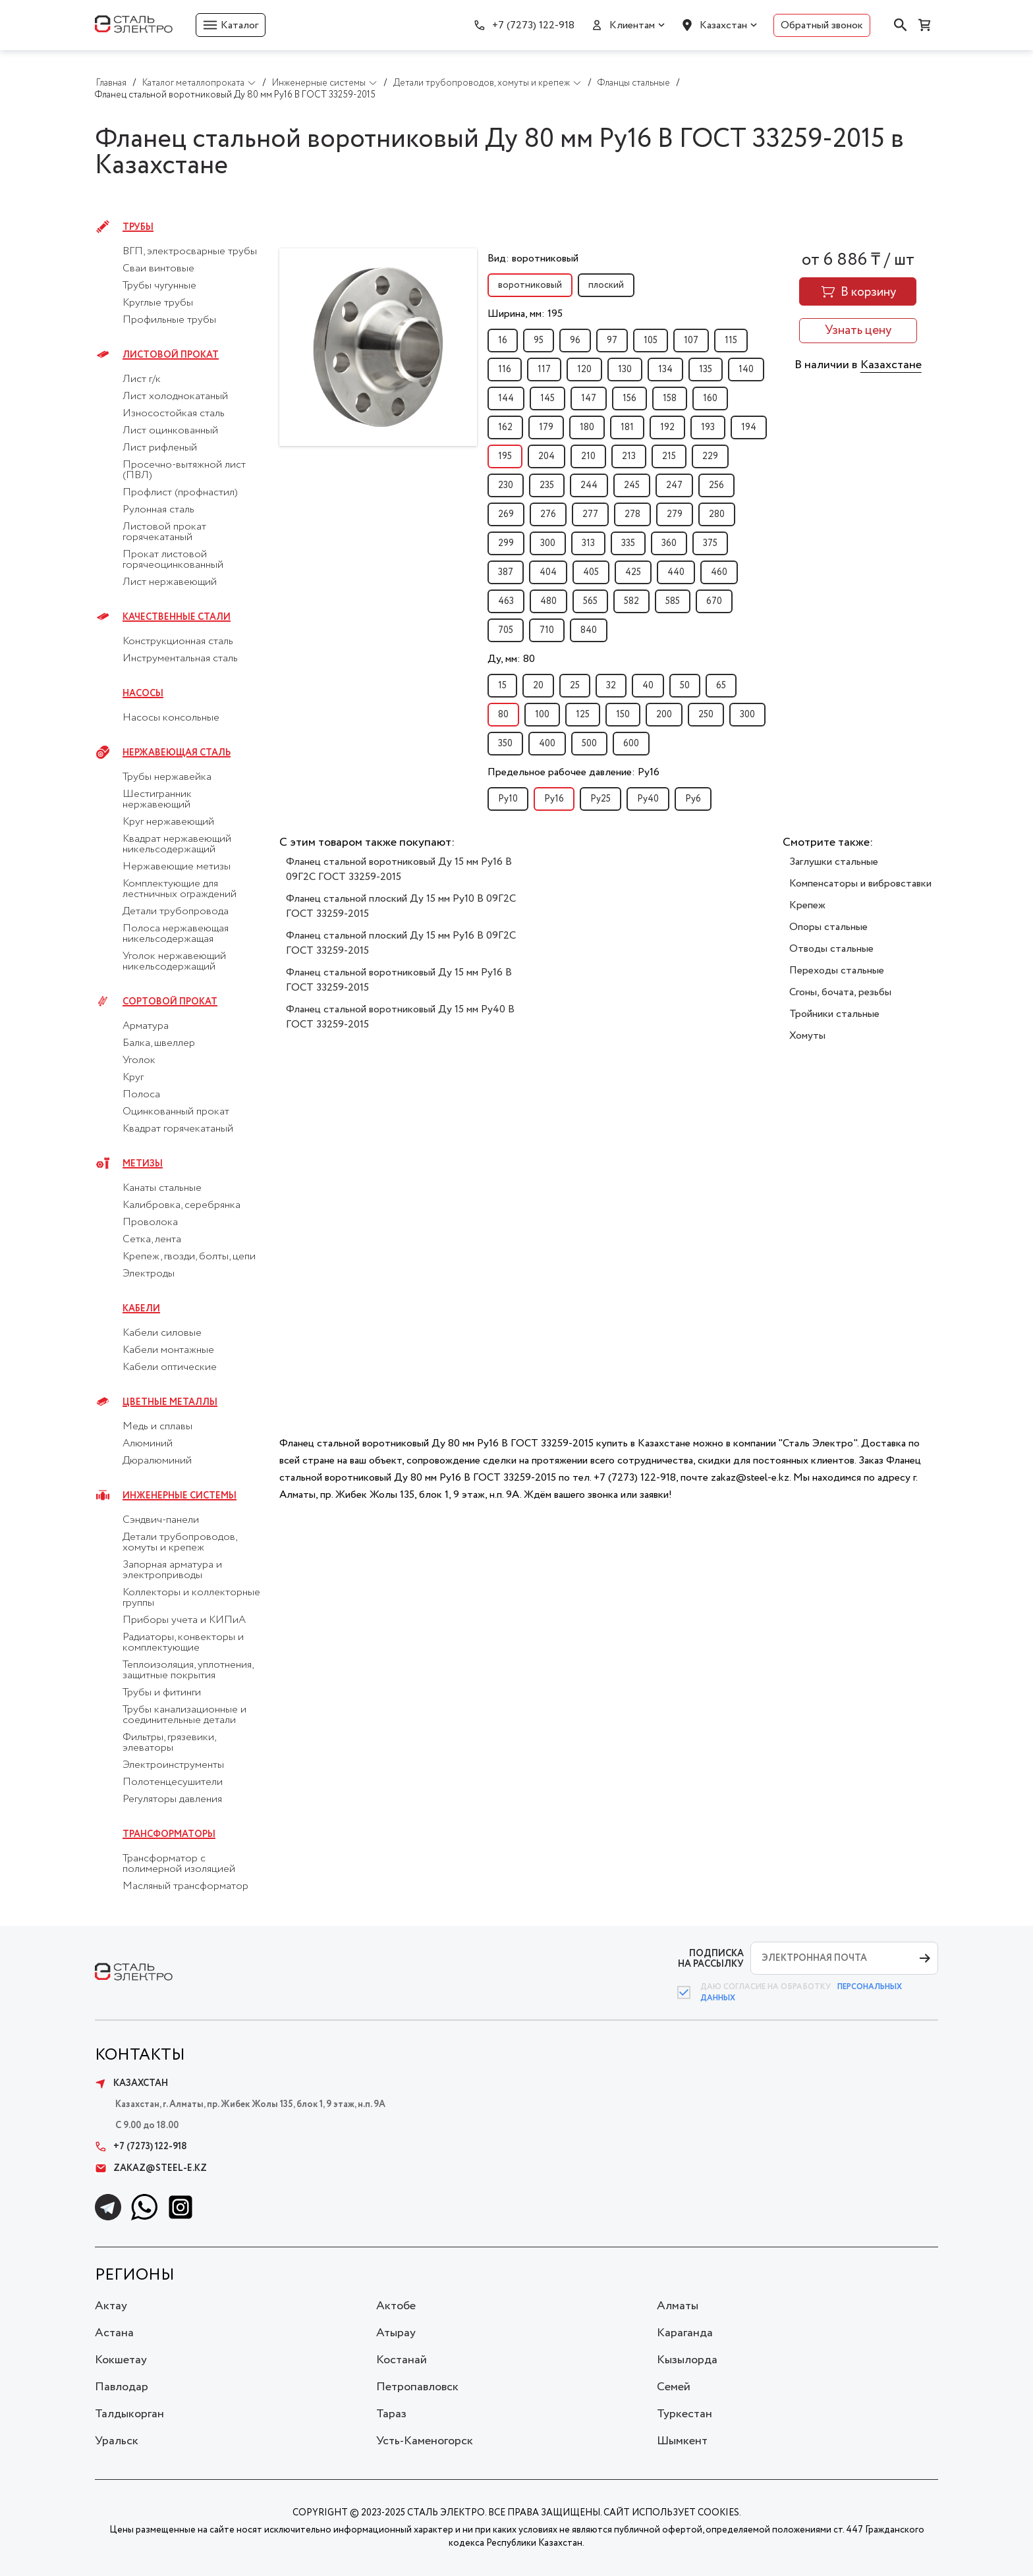 Image resolution: width=1033 pixels, height=2576 pixels. I want to click on 96, so click(575, 340).